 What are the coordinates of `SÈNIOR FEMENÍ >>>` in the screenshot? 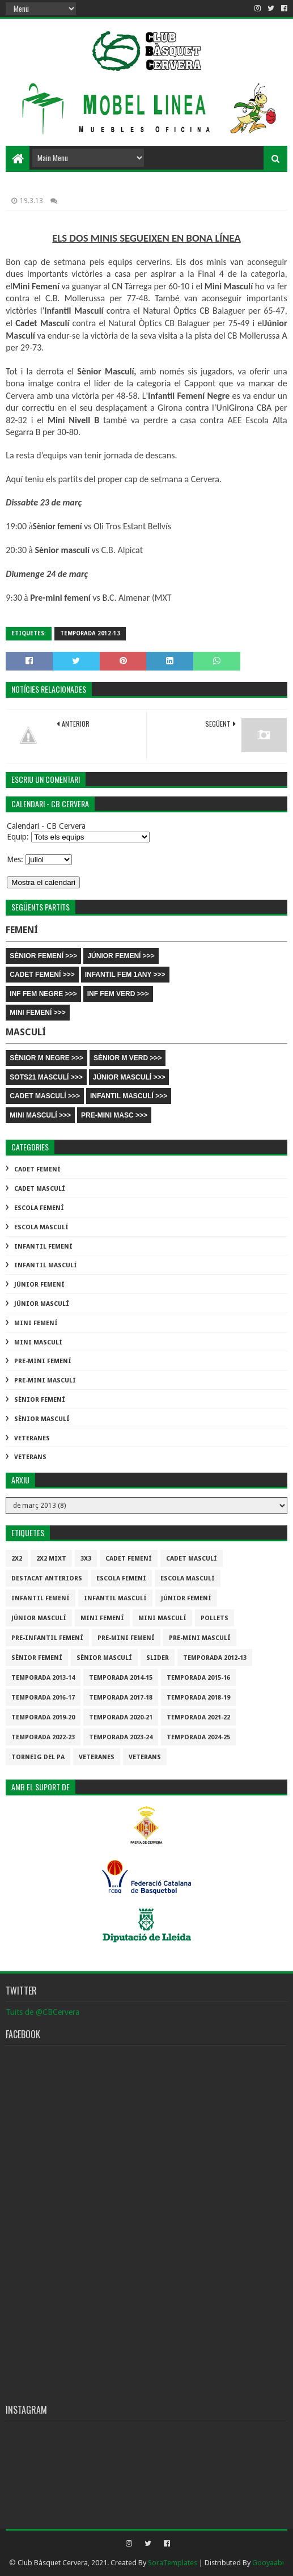 It's located at (43, 956).